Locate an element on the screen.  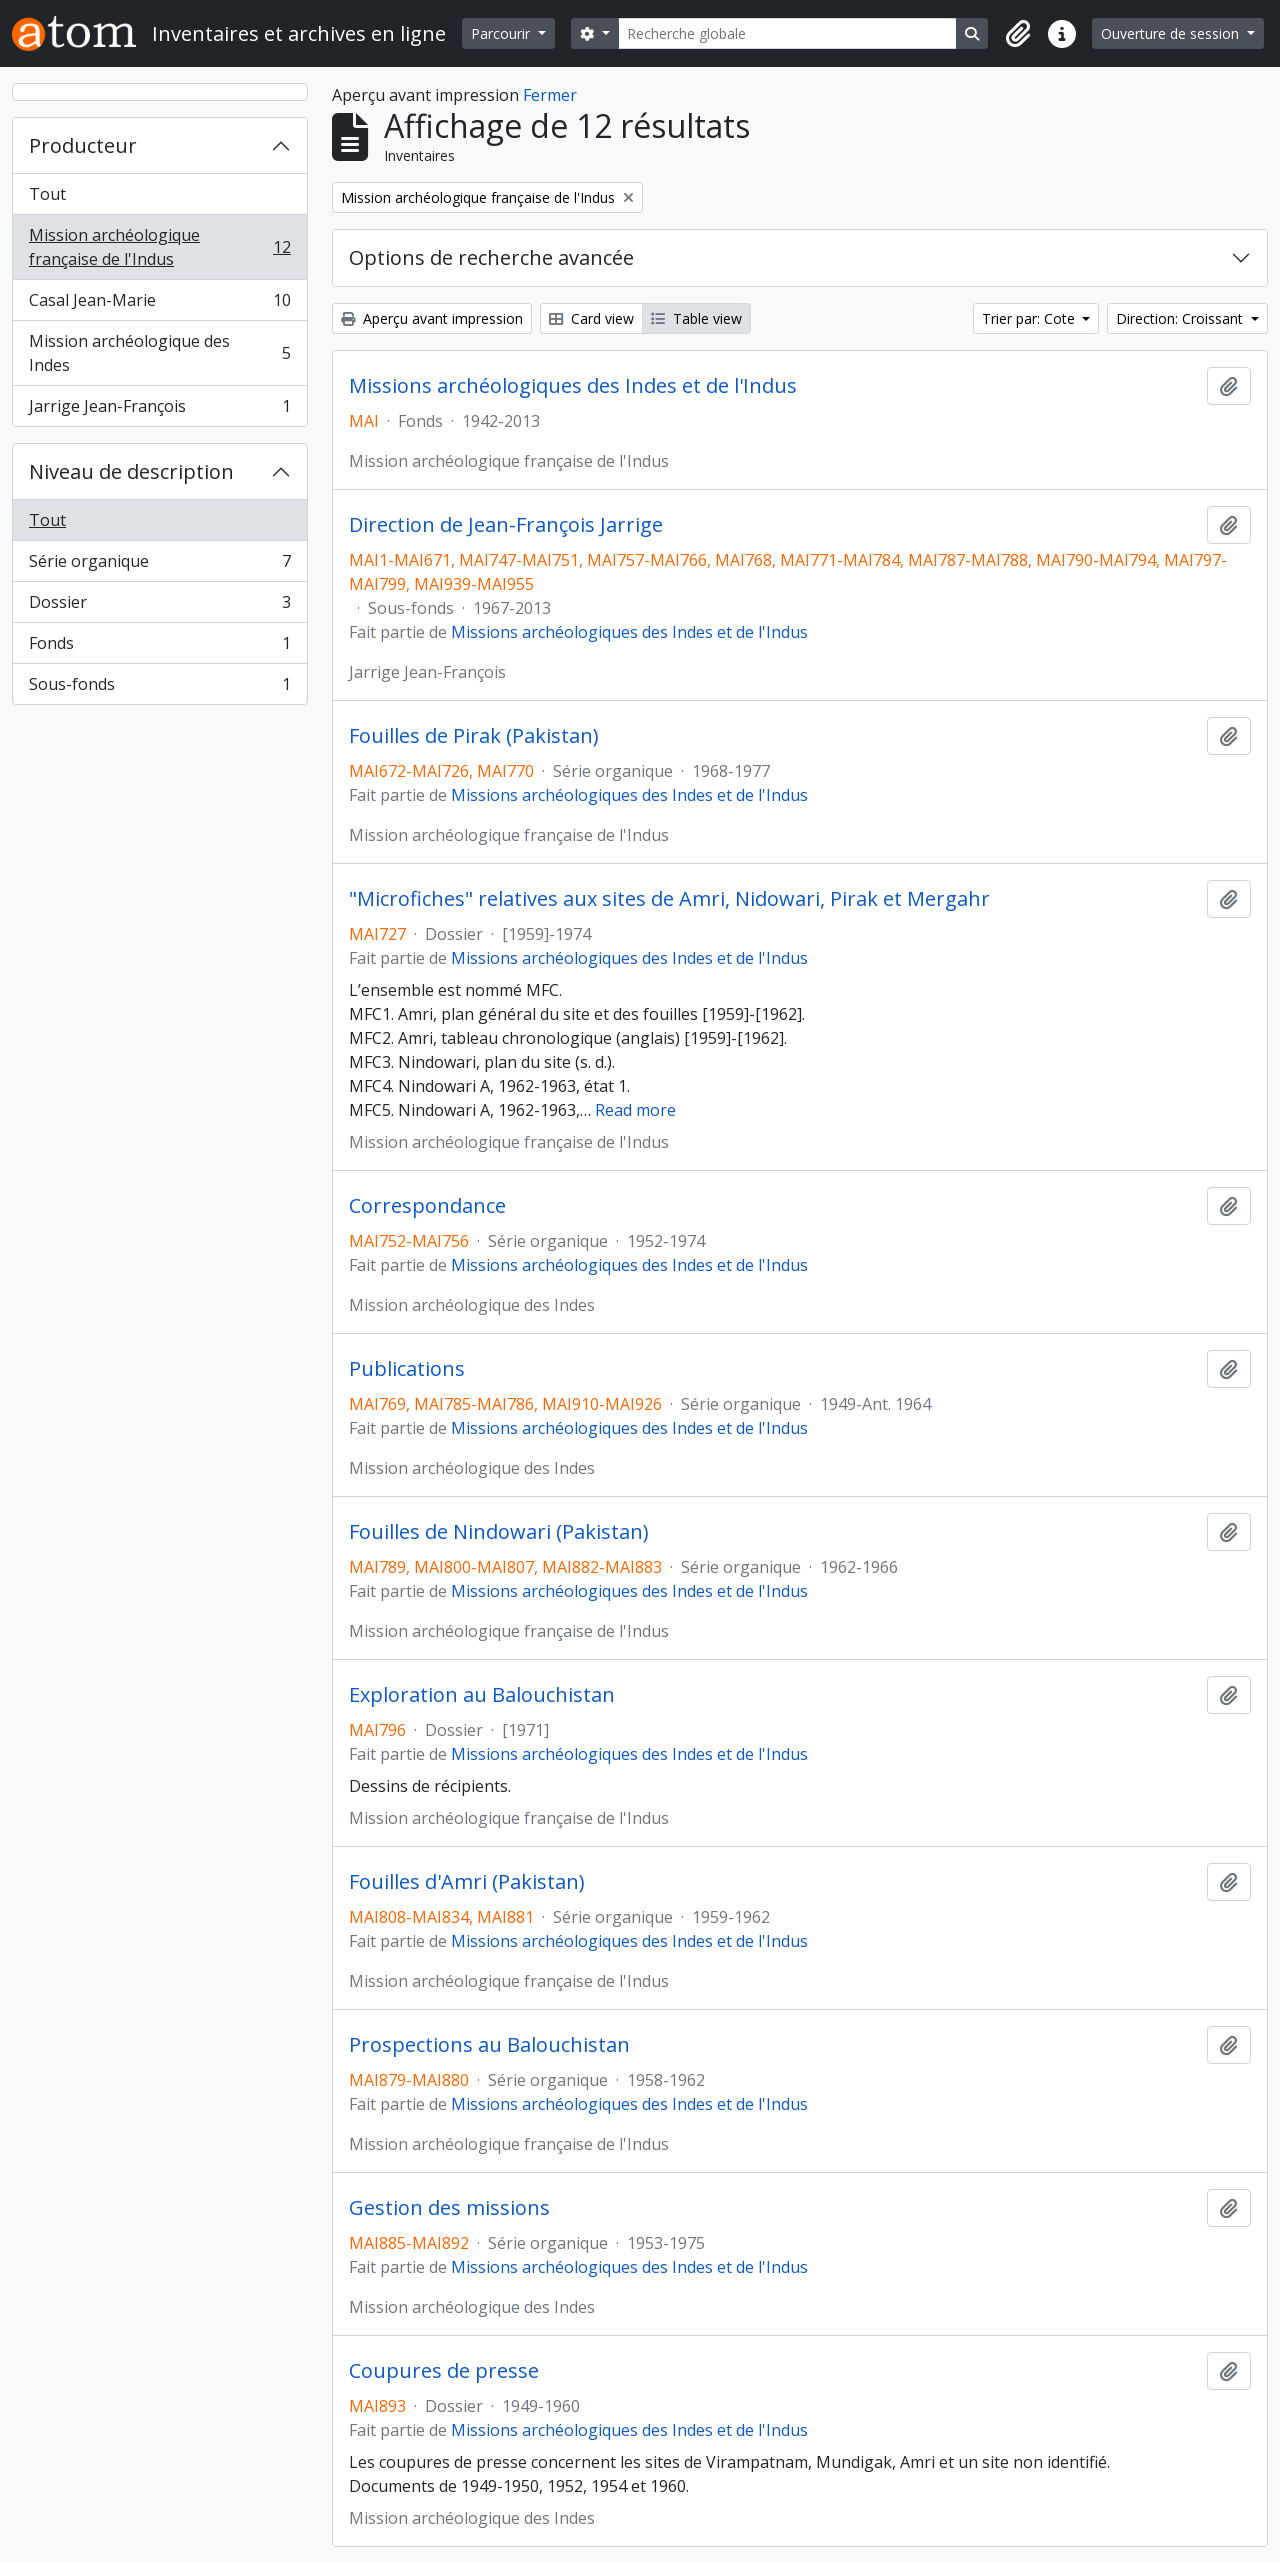
Correspondance is located at coordinates (427, 1206).